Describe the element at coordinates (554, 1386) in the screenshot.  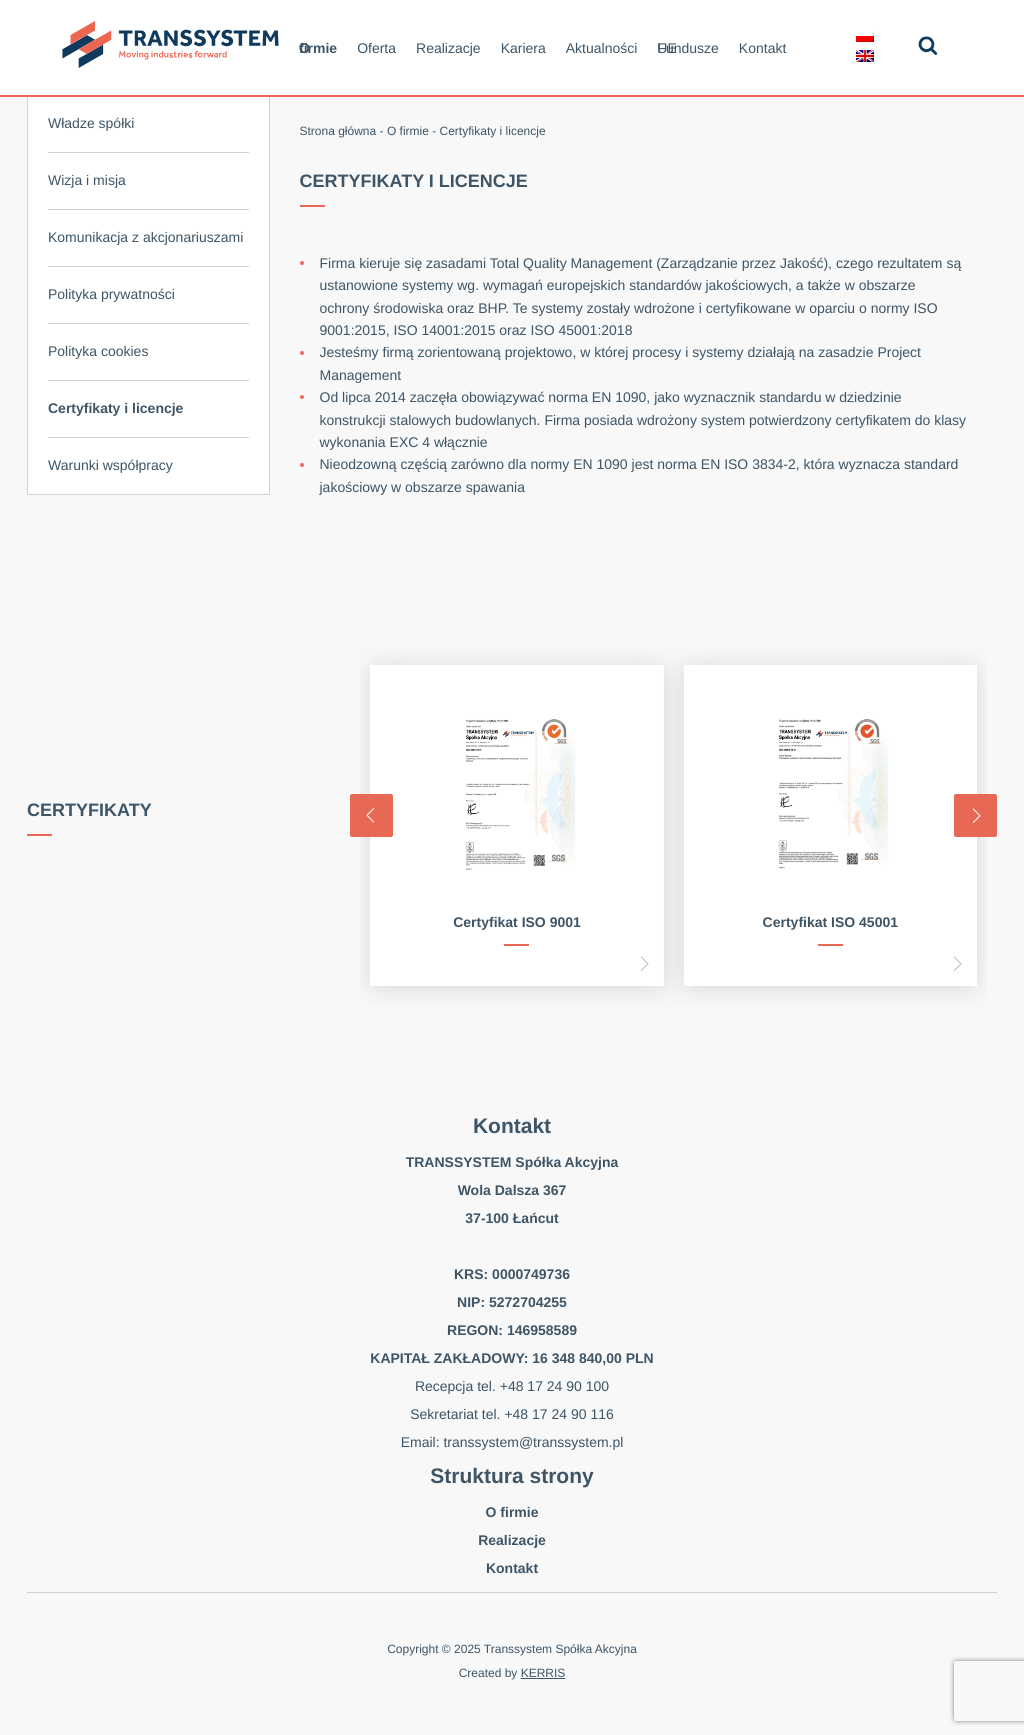
I see `+48 17 24 90 100` at that location.